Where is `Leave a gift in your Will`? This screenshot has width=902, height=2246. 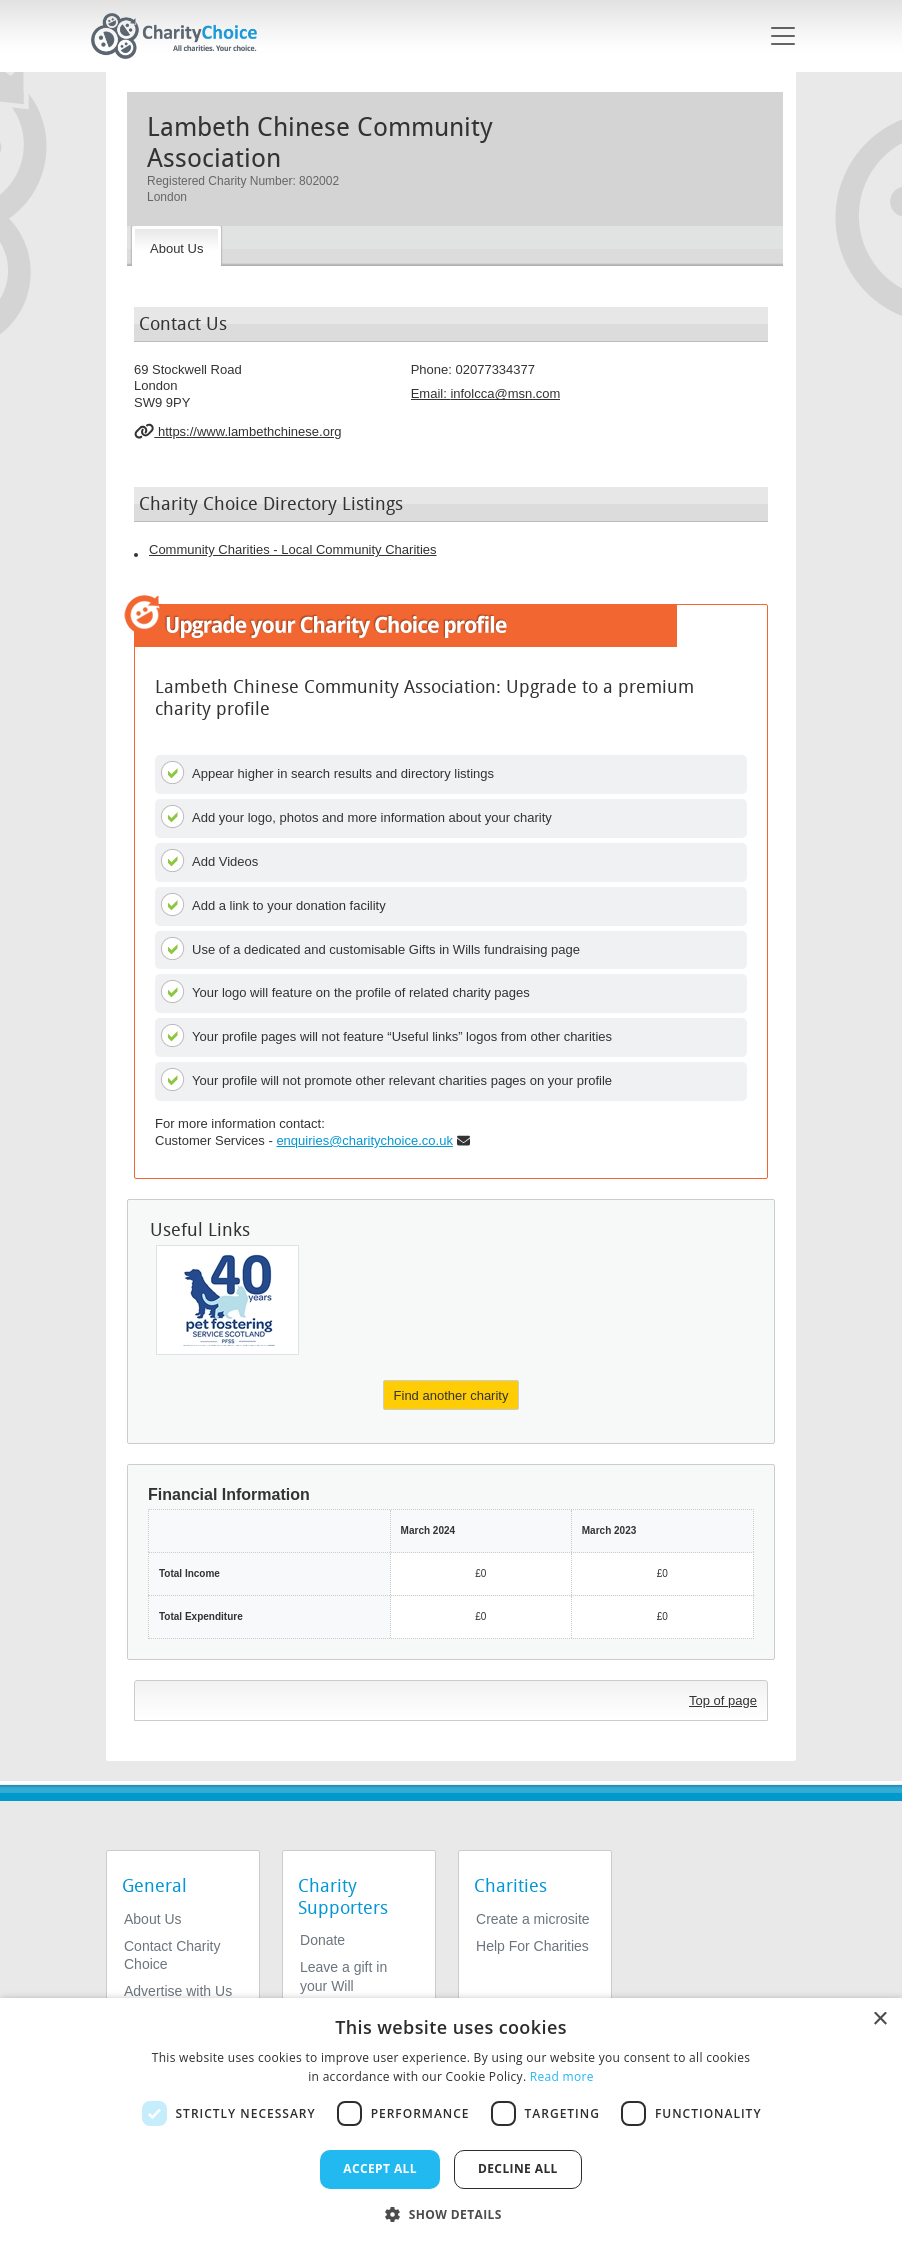
Leave a gift in your Will is located at coordinates (343, 1976).